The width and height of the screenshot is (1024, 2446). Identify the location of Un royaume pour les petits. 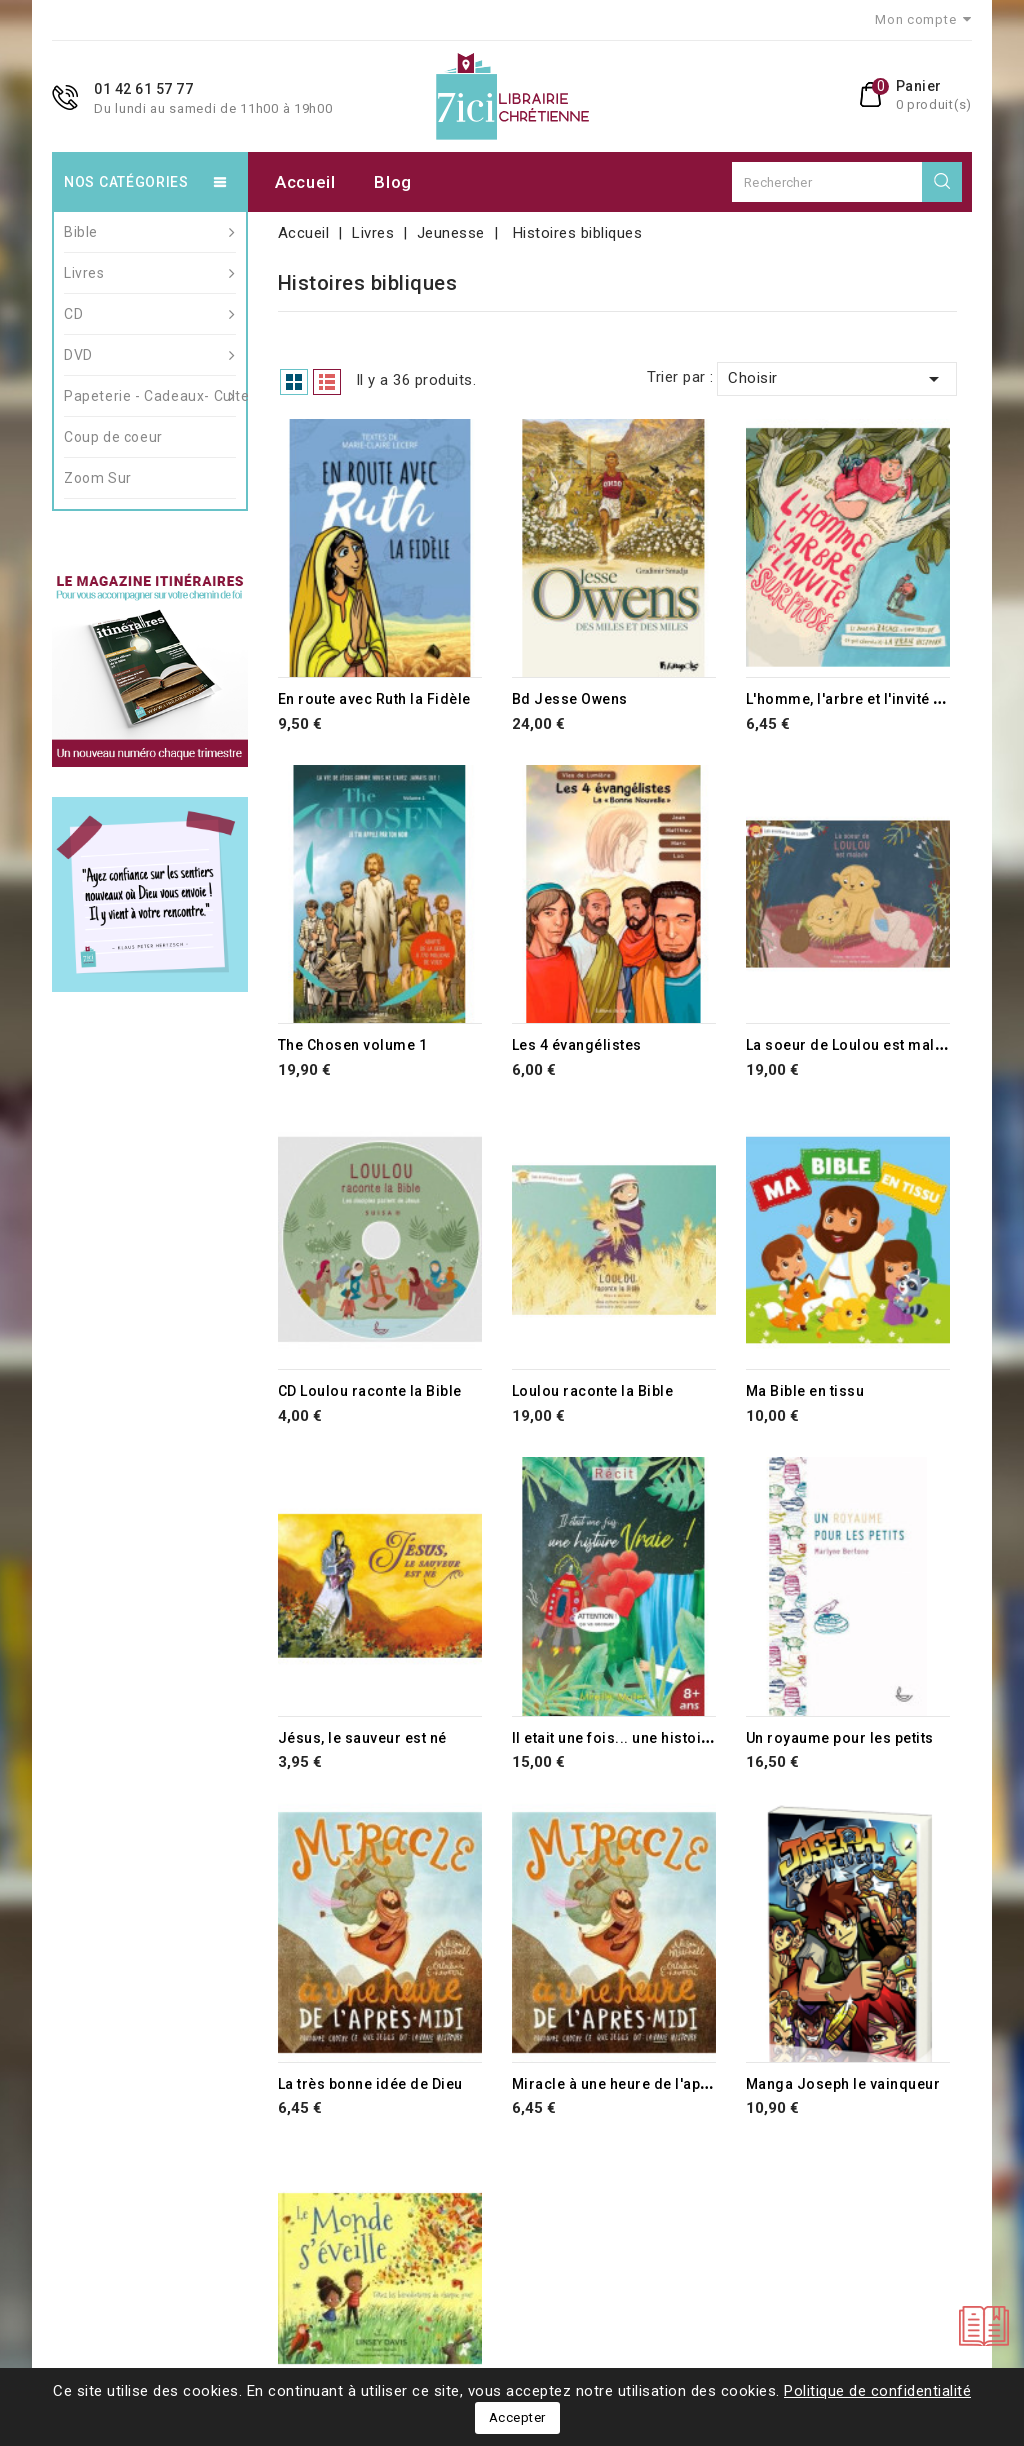
(840, 1738).